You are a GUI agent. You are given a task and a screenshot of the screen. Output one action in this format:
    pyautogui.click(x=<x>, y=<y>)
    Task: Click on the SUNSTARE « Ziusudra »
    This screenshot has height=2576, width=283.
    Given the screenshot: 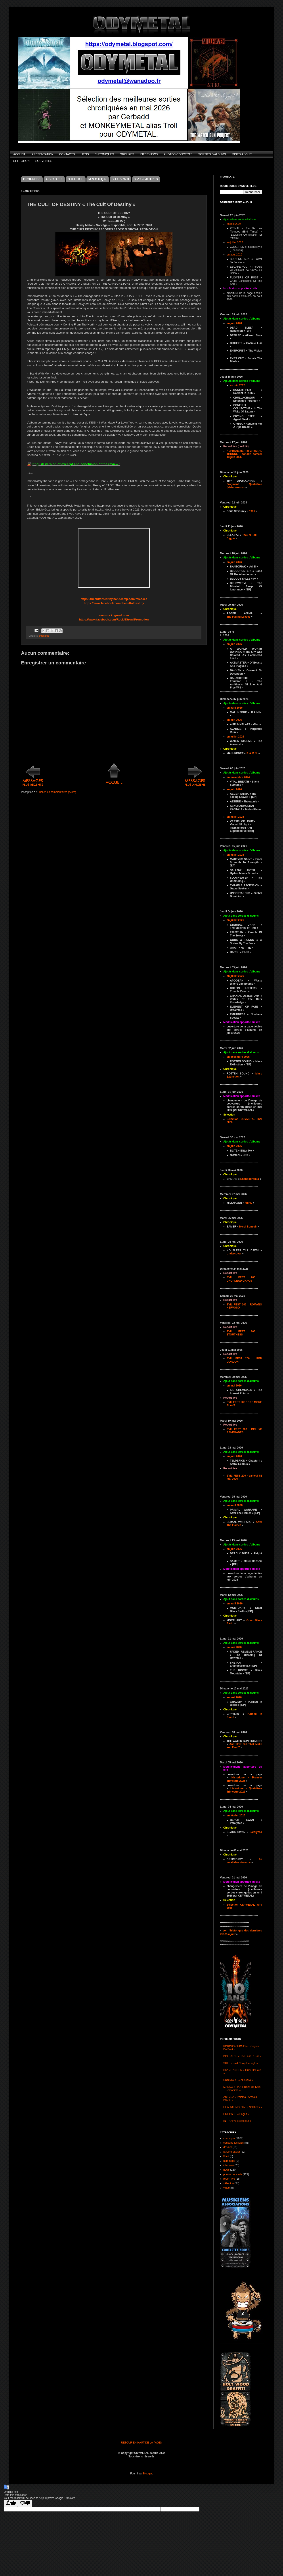 What is the action you would take?
    pyautogui.click(x=238, y=2080)
    